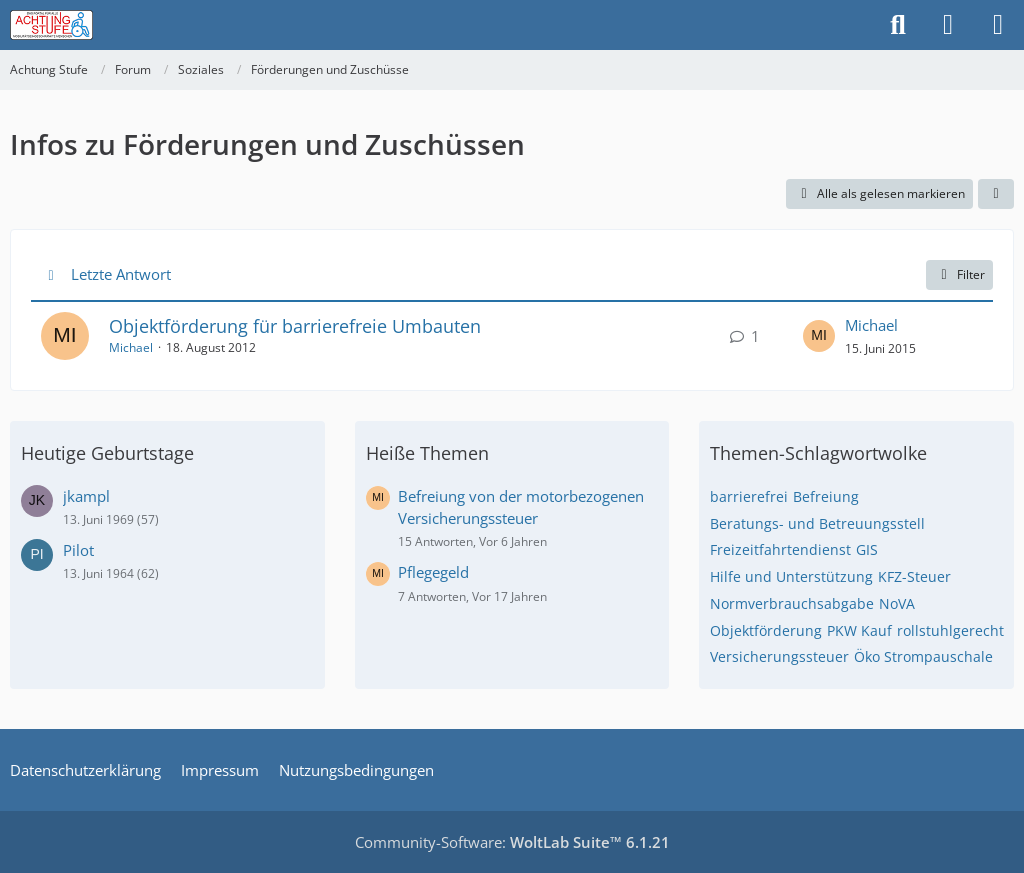 The image size is (1024, 873). I want to click on Pilot, so click(78, 550).